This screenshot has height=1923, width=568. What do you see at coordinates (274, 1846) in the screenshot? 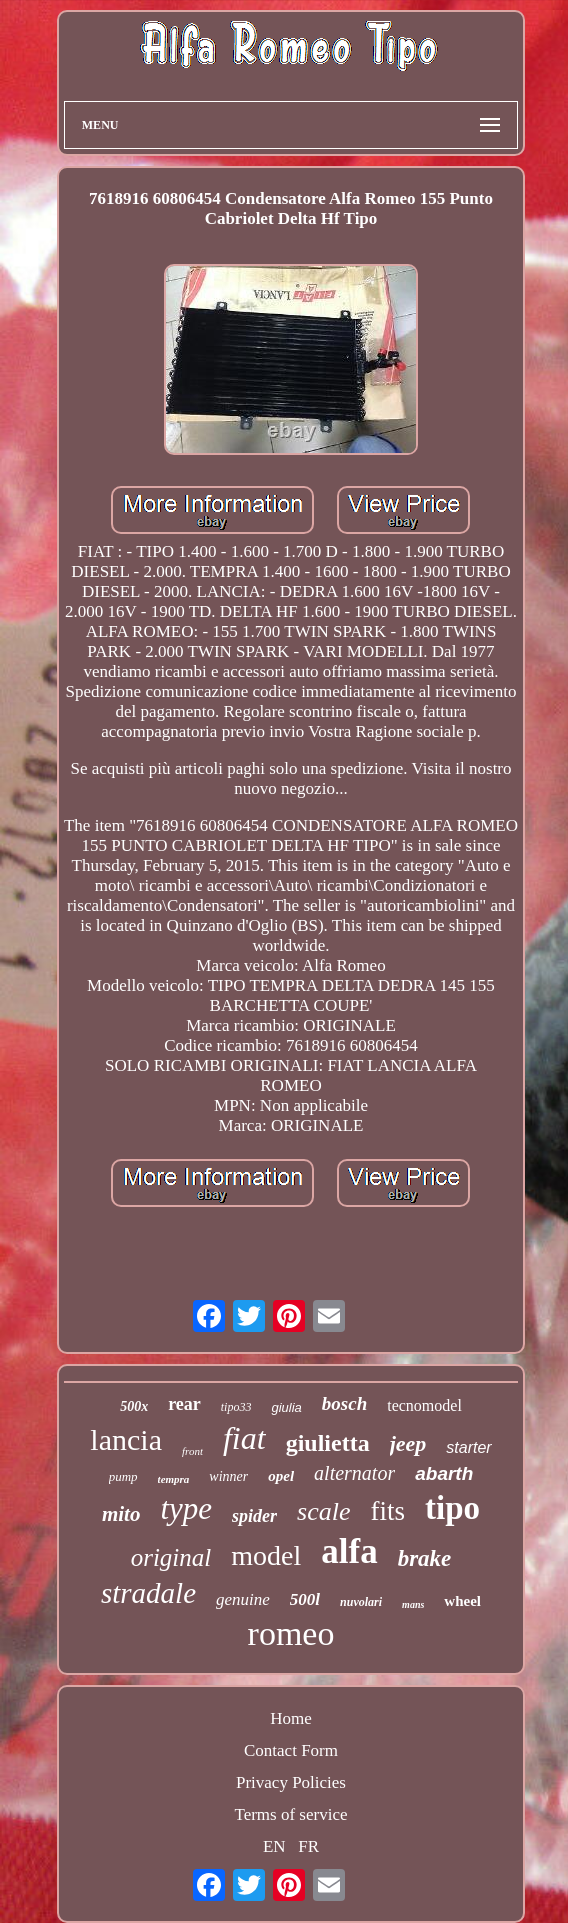
I see `EN` at bounding box center [274, 1846].